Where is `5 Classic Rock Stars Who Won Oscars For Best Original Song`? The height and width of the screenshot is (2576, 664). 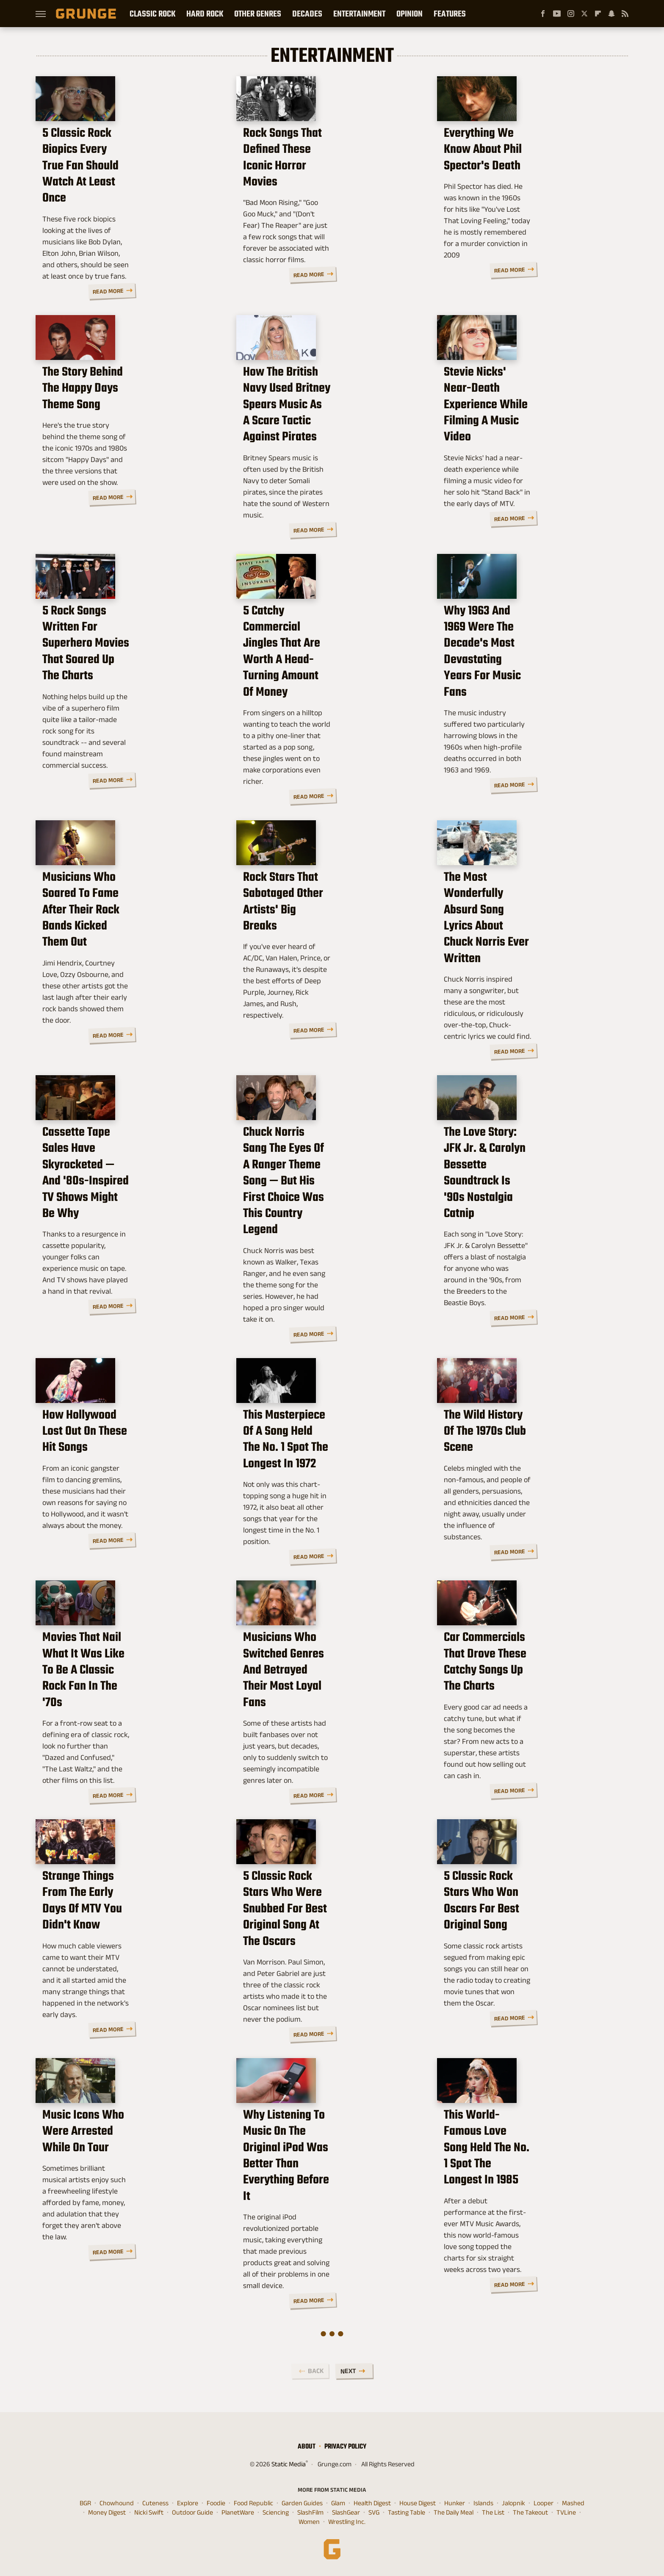 5 Classic Rock Stars Who Won Oscars For Best Original Song is located at coordinates (523, 1953).